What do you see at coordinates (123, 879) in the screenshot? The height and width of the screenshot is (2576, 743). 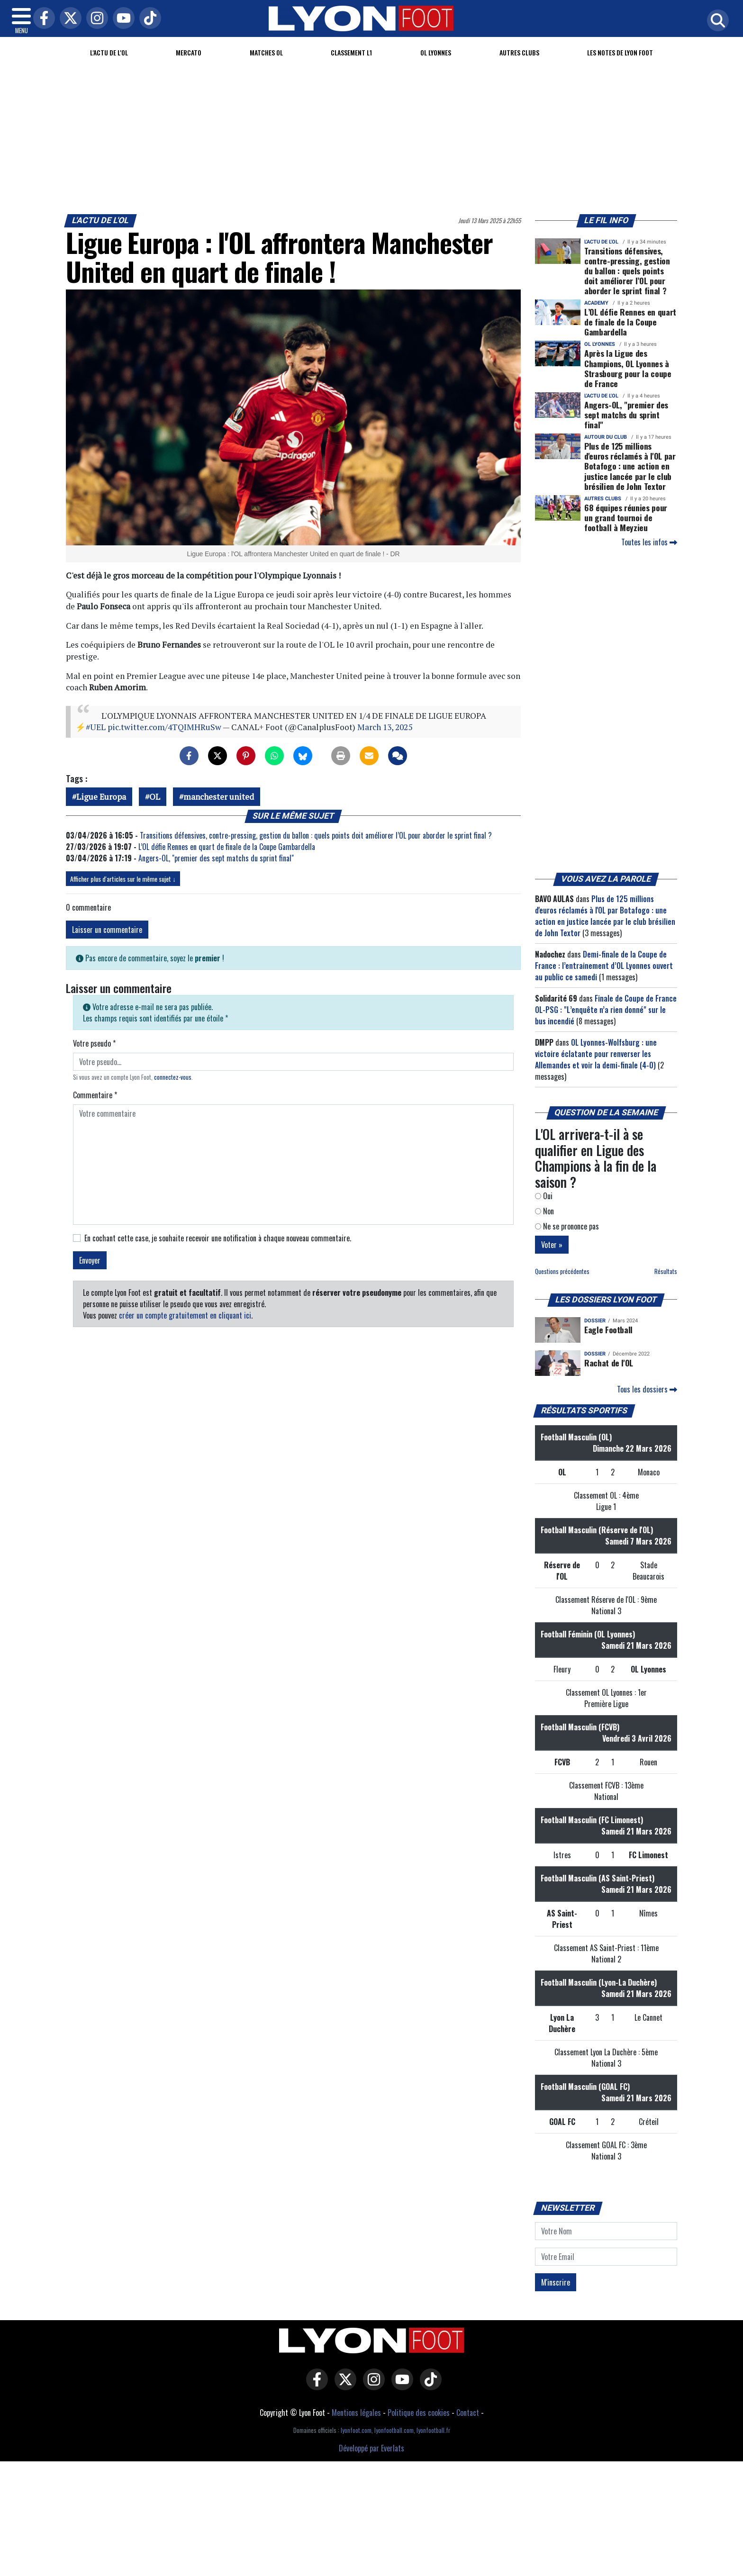 I see `Afficher plus d'articles sur le même sujet ↓` at bounding box center [123, 879].